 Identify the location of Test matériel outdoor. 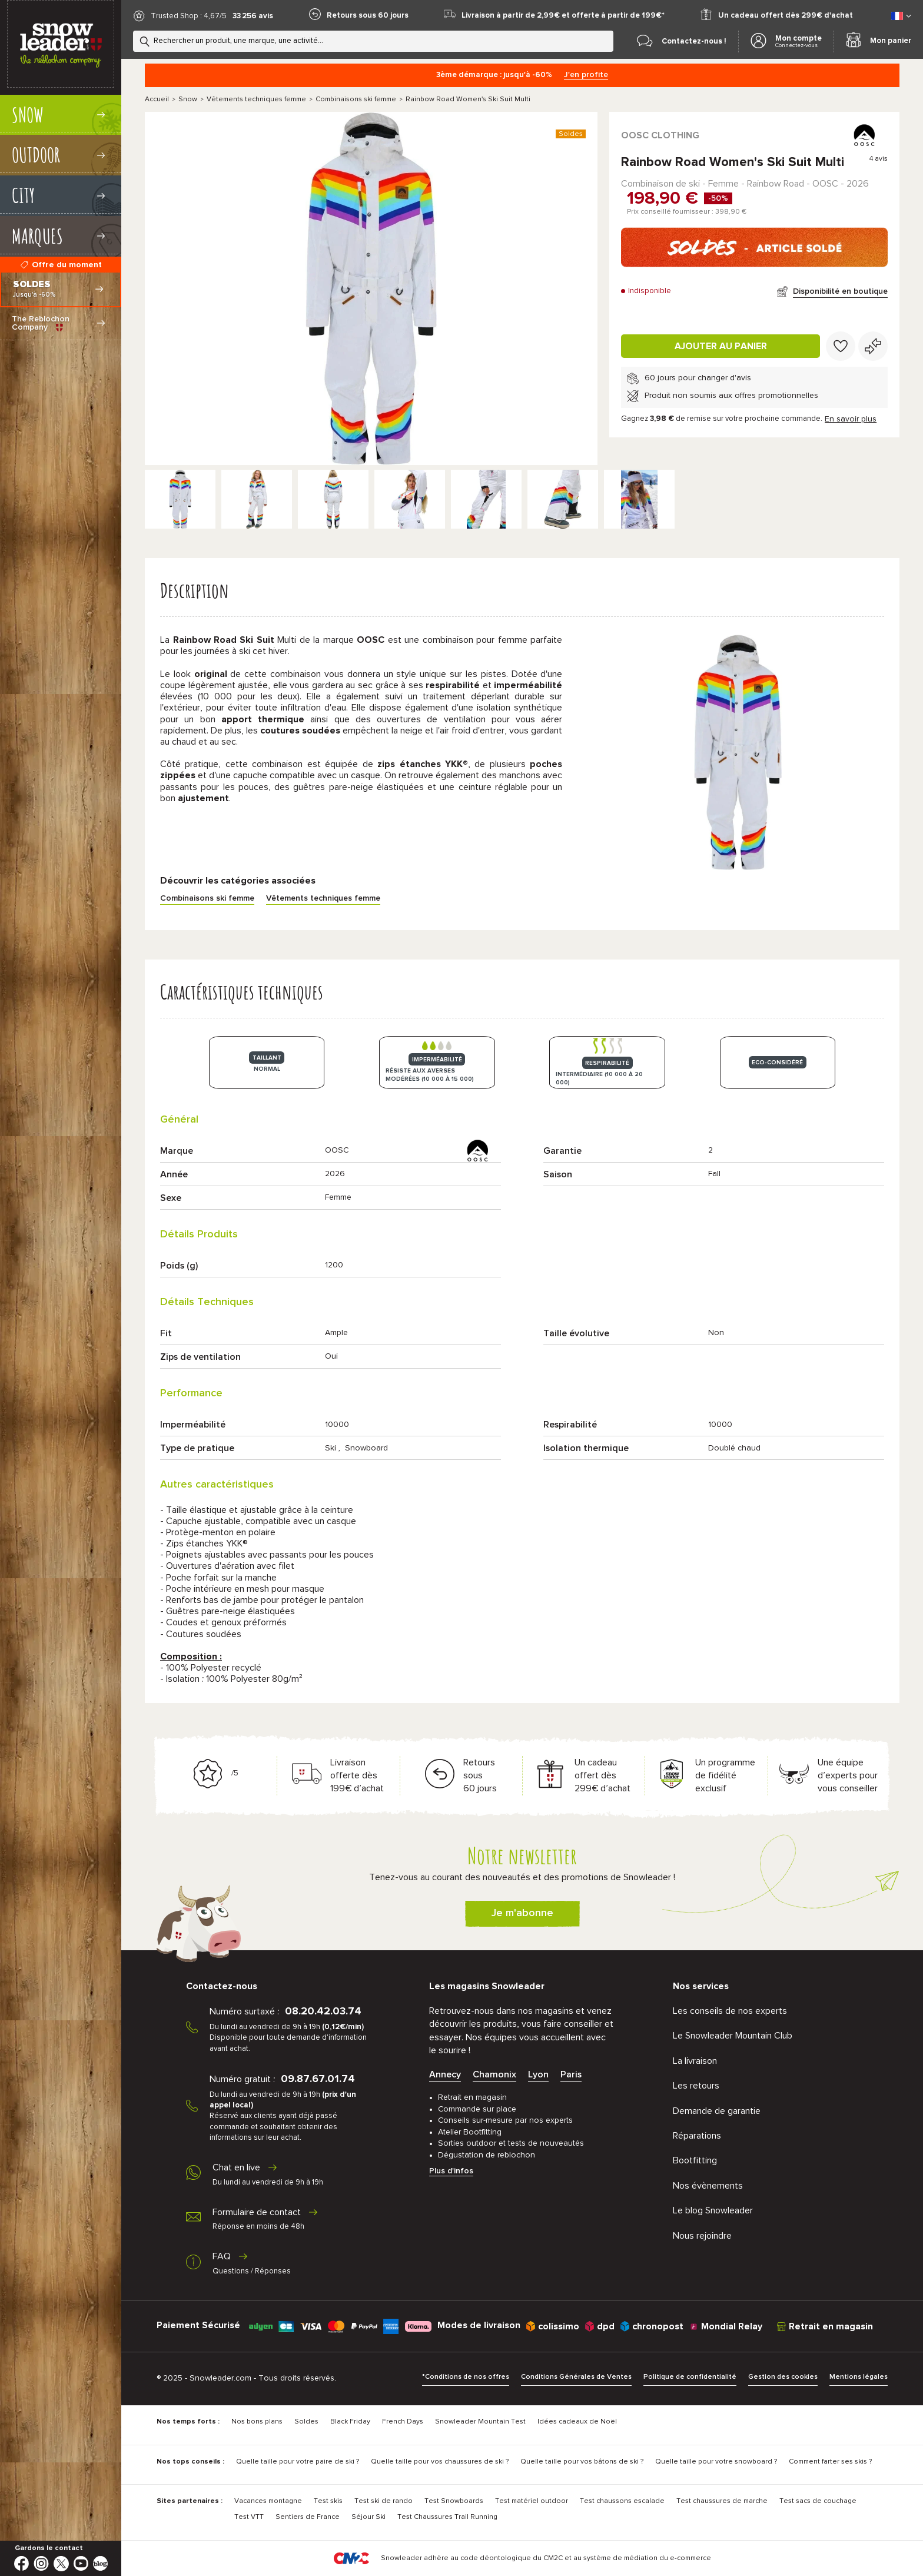
(531, 2501).